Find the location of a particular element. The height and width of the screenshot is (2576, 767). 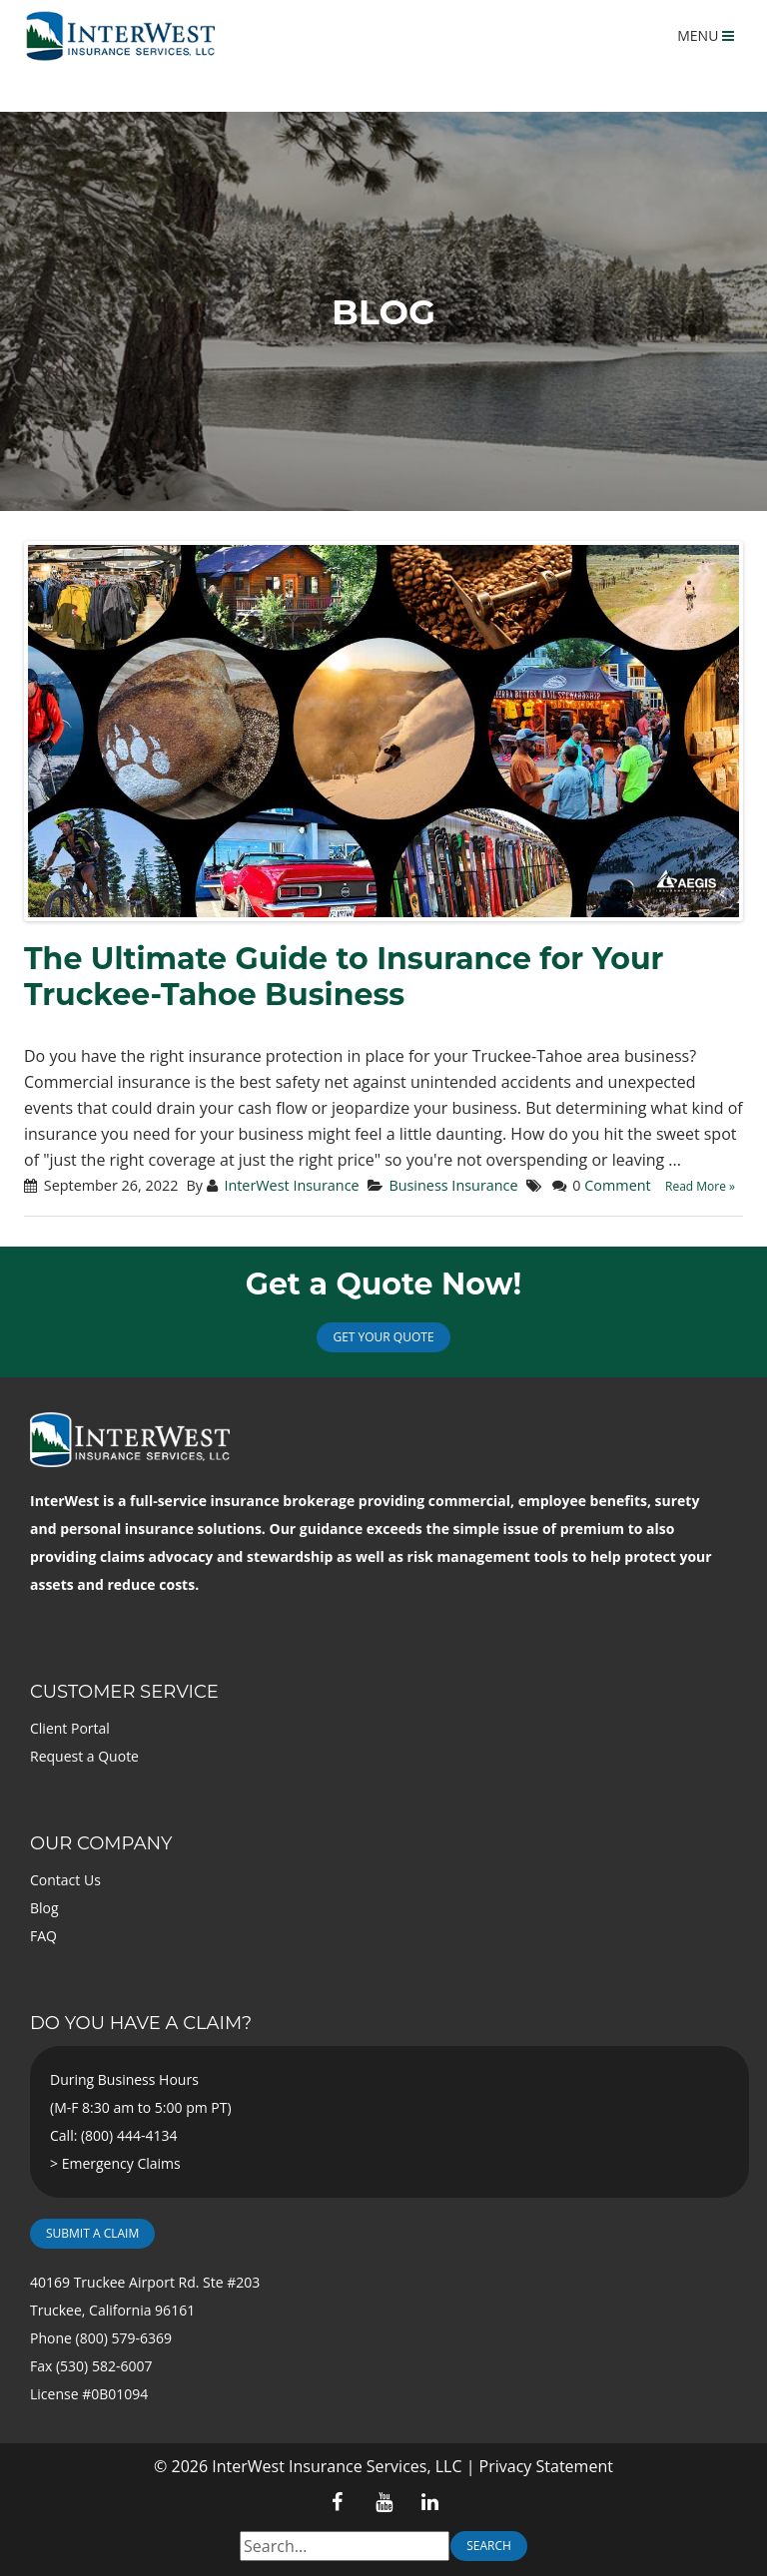

Read More » is located at coordinates (700, 1186).